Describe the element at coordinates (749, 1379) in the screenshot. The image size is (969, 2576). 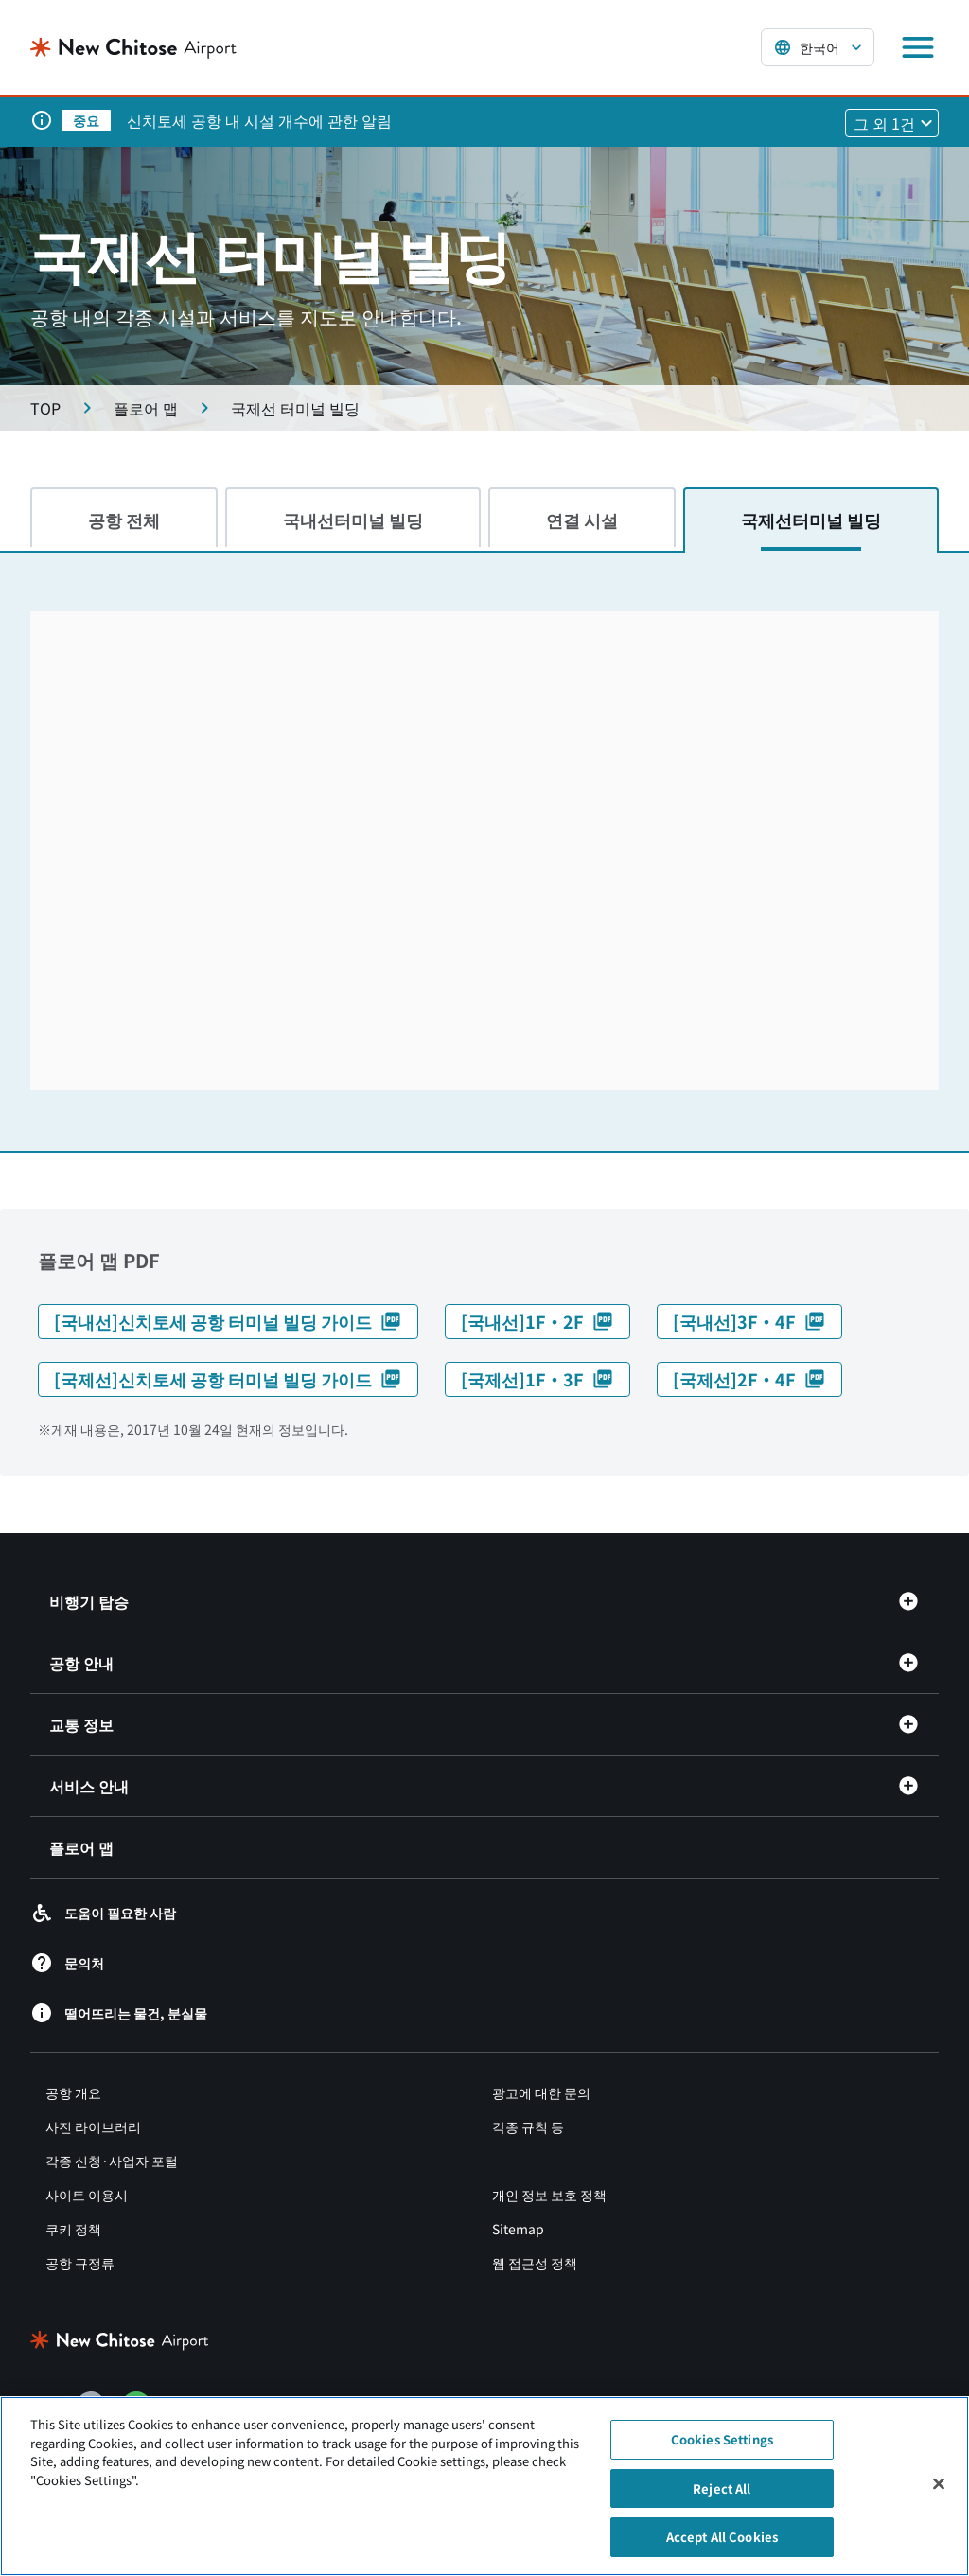
I see `[국제선]2F・4F` at that location.